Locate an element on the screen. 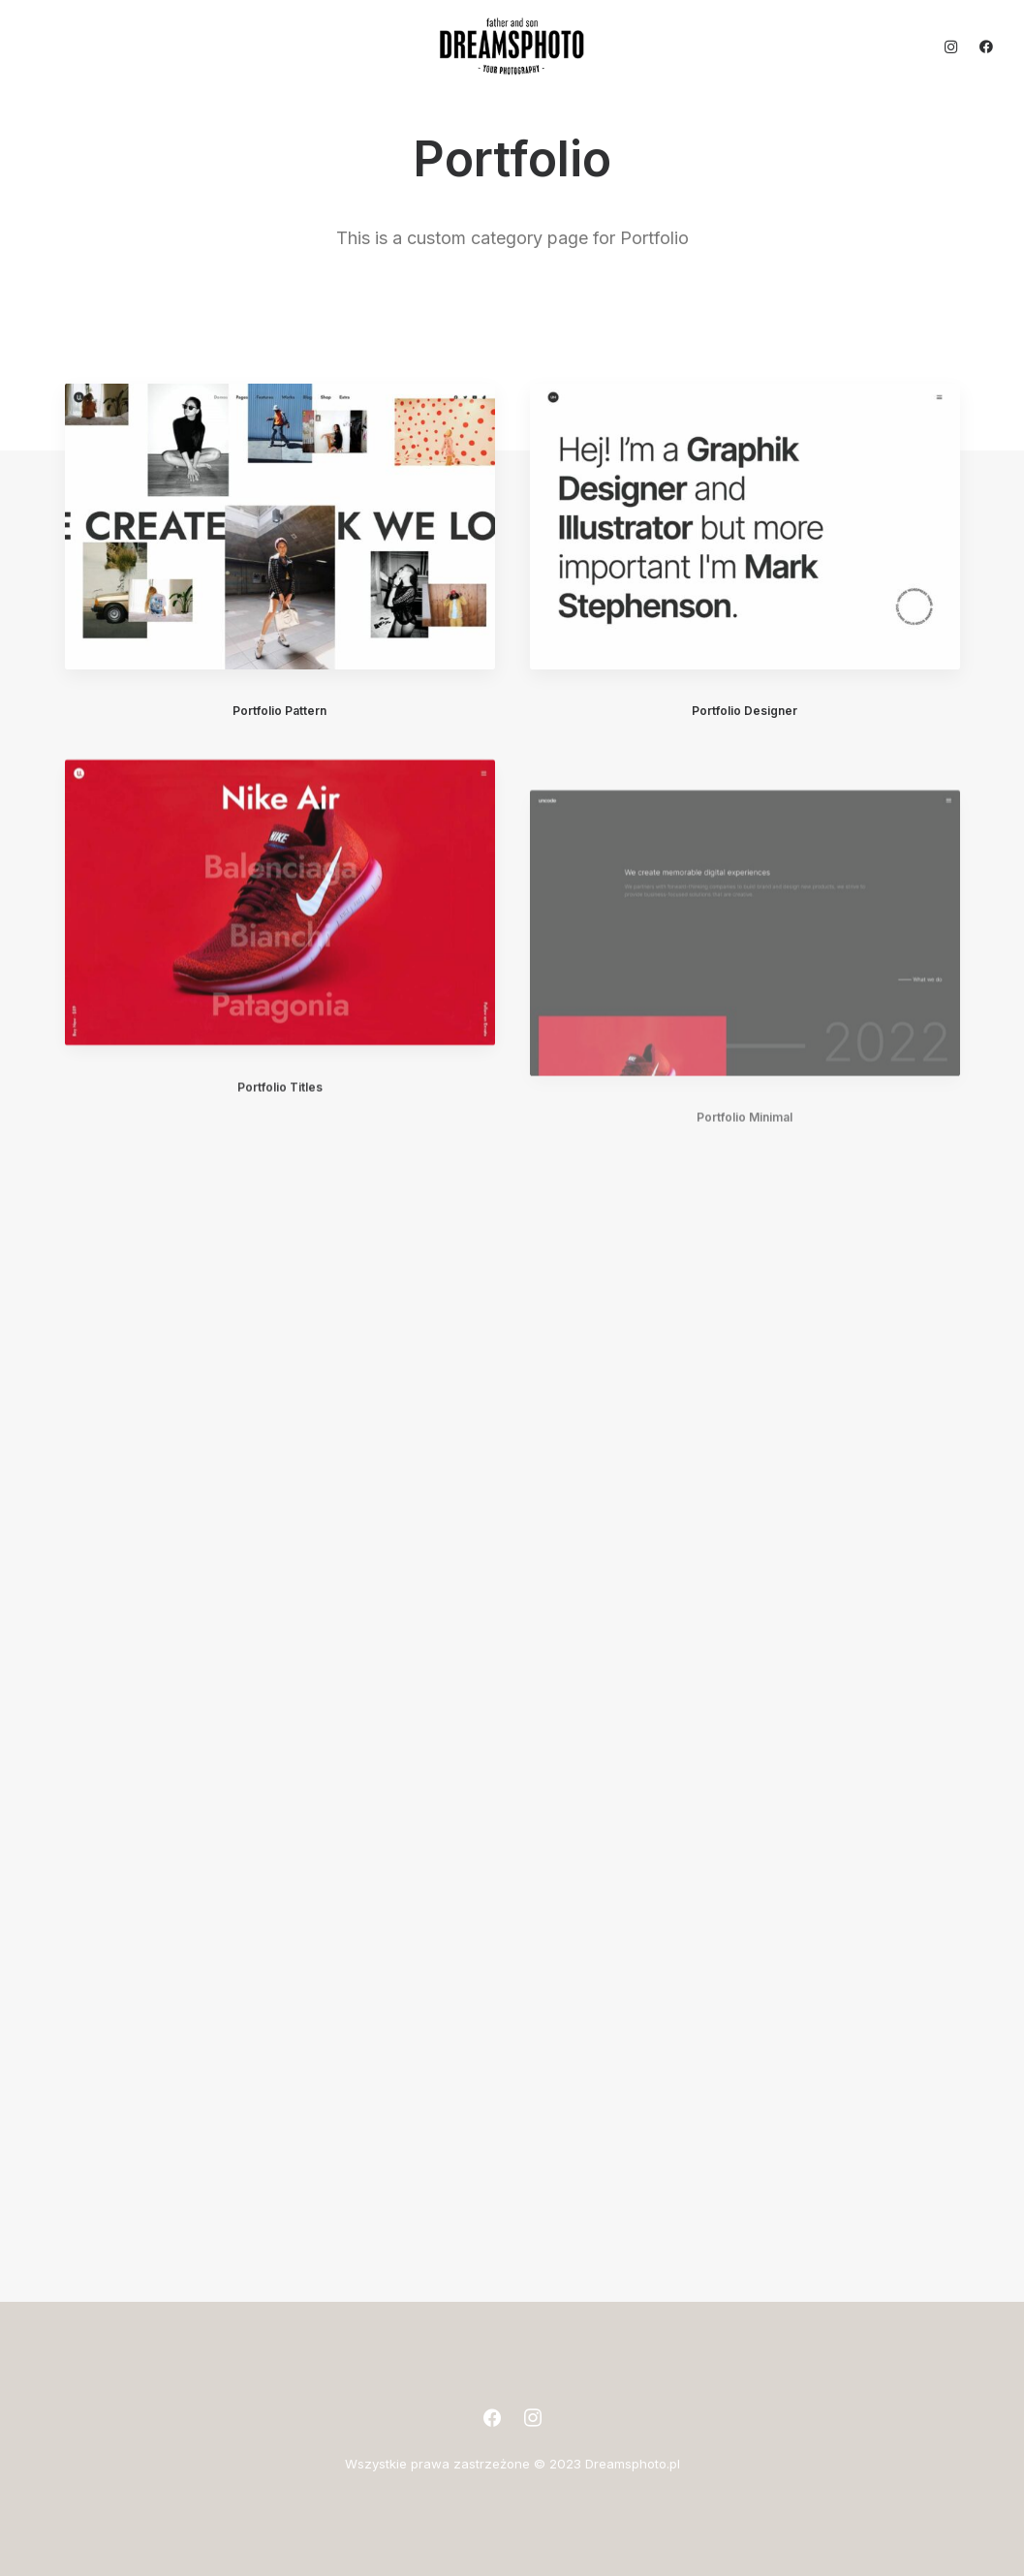  Portfolio Titles is located at coordinates (280, 1143).